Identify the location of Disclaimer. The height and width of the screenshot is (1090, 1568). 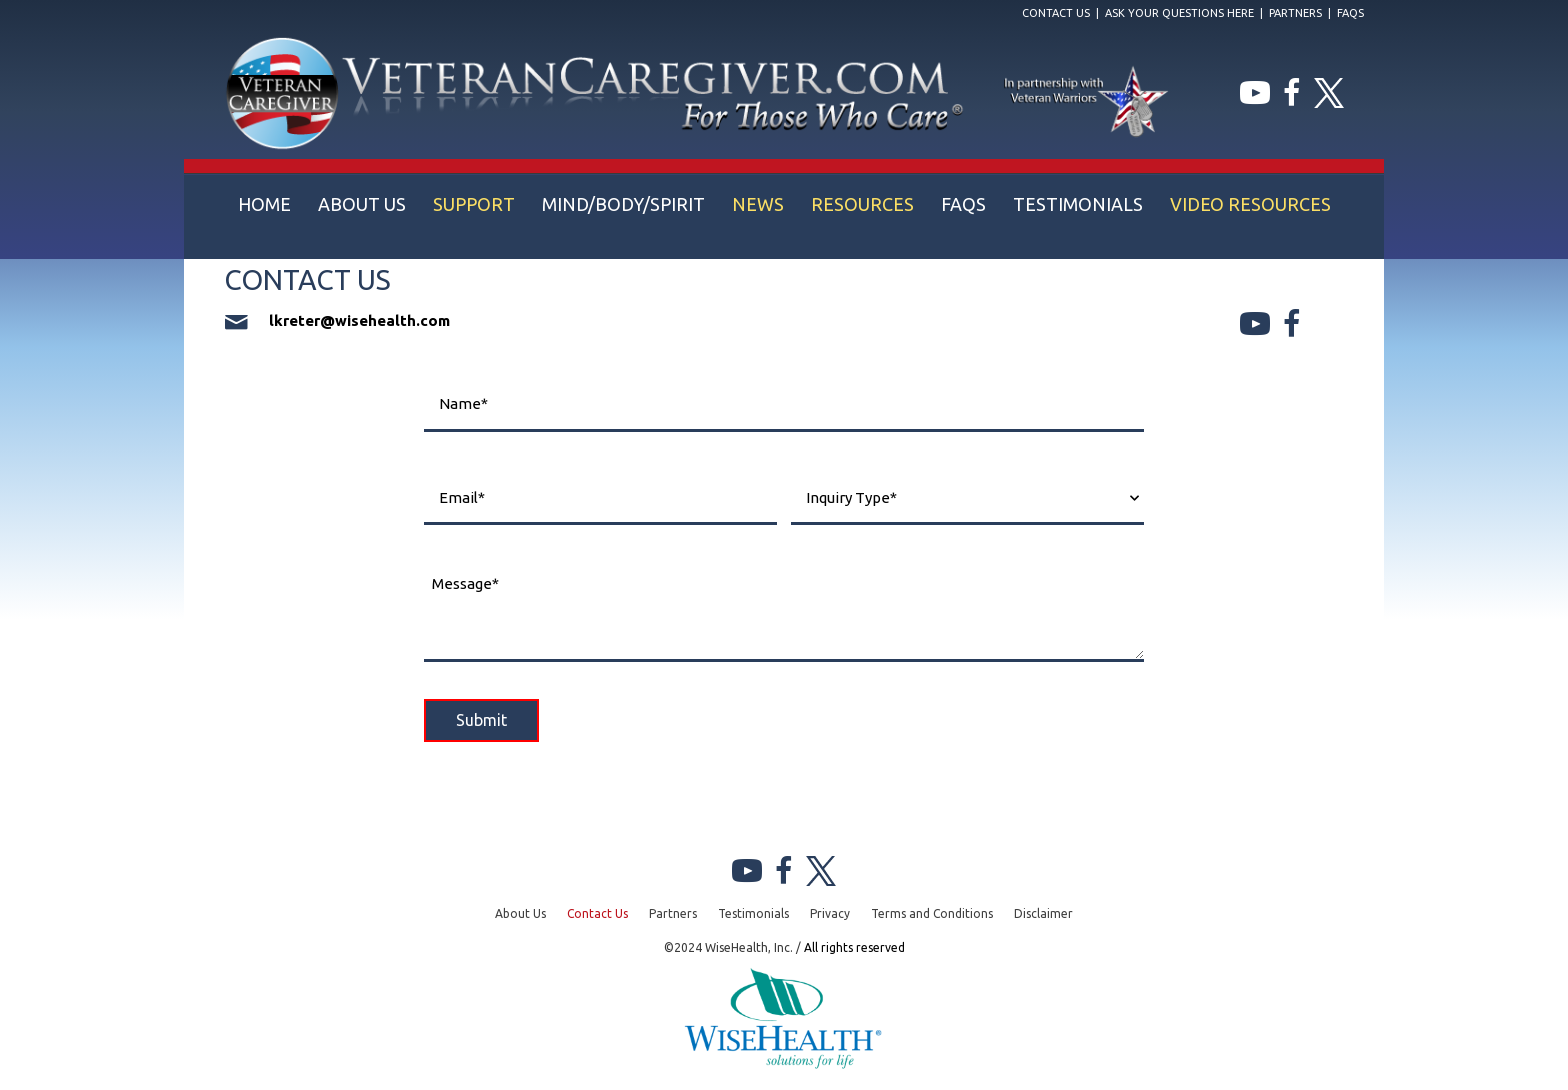
(1043, 913).